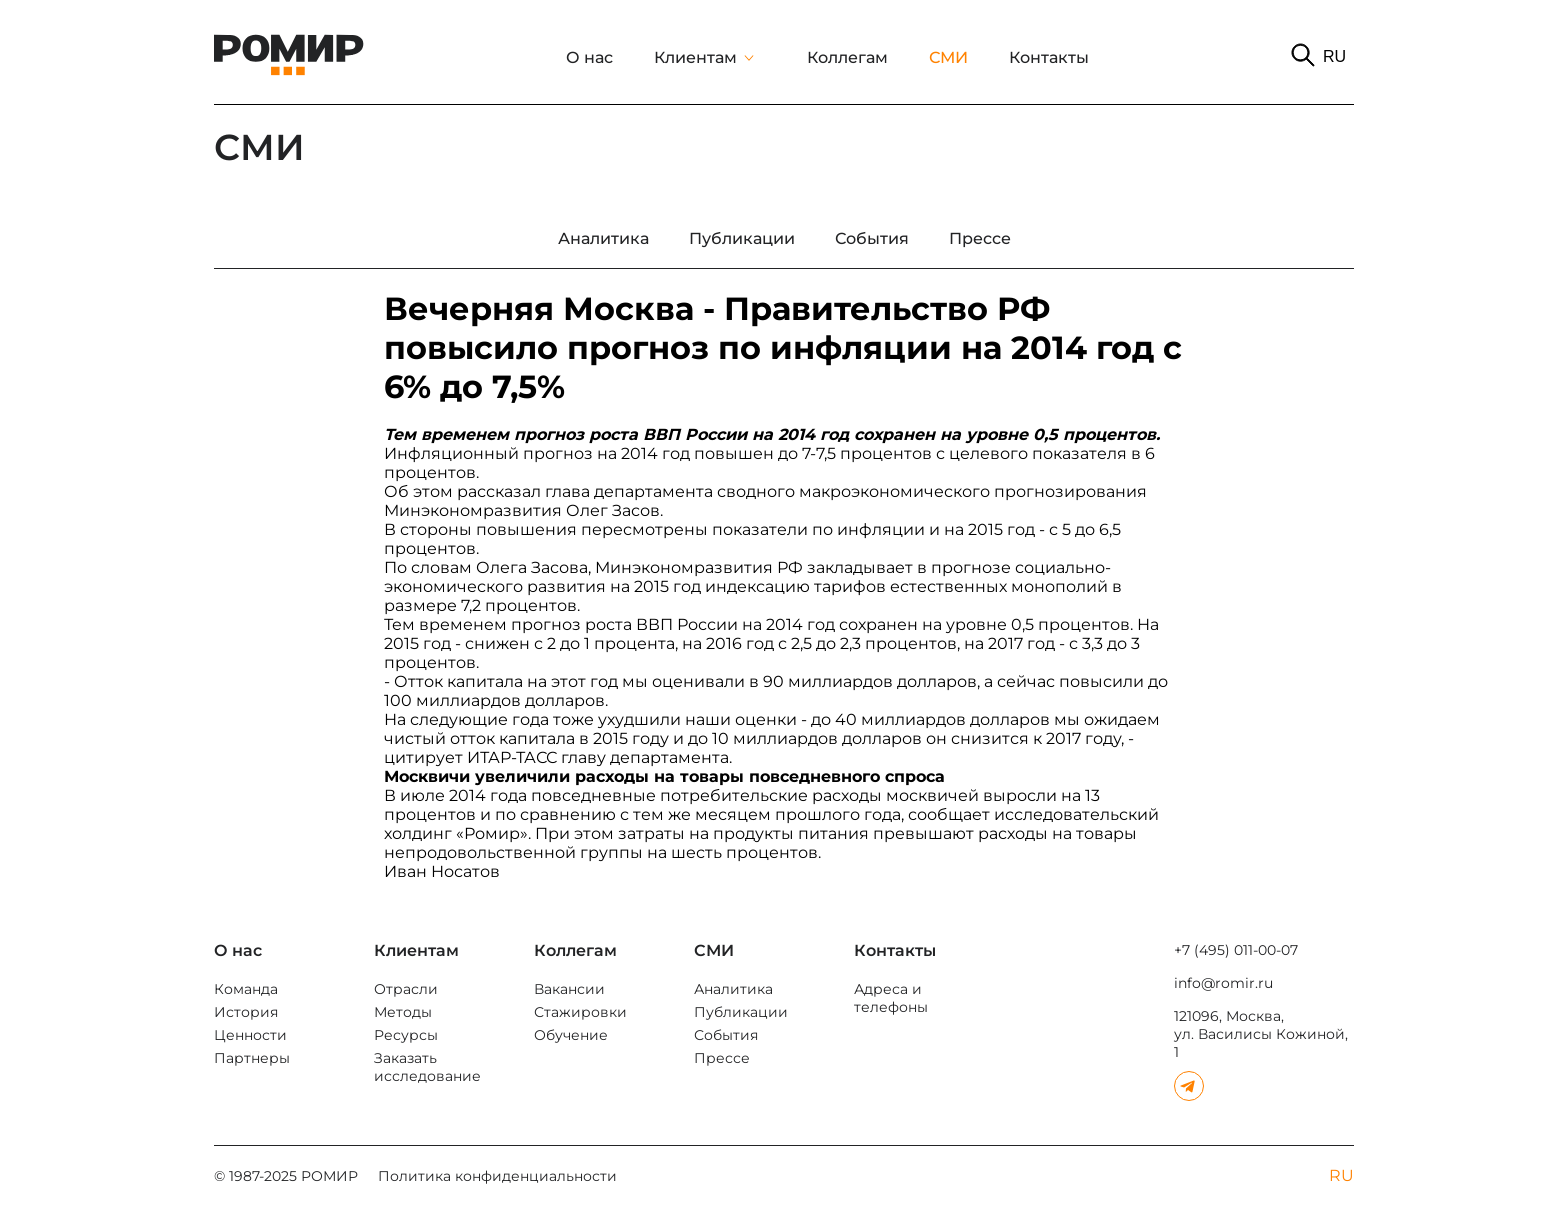 This screenshot has height=1205, width=1568. What do you see at coordinates (252, 1058) in the screenshot?
I see `Партнеры` at bounding box center [252, 1058].